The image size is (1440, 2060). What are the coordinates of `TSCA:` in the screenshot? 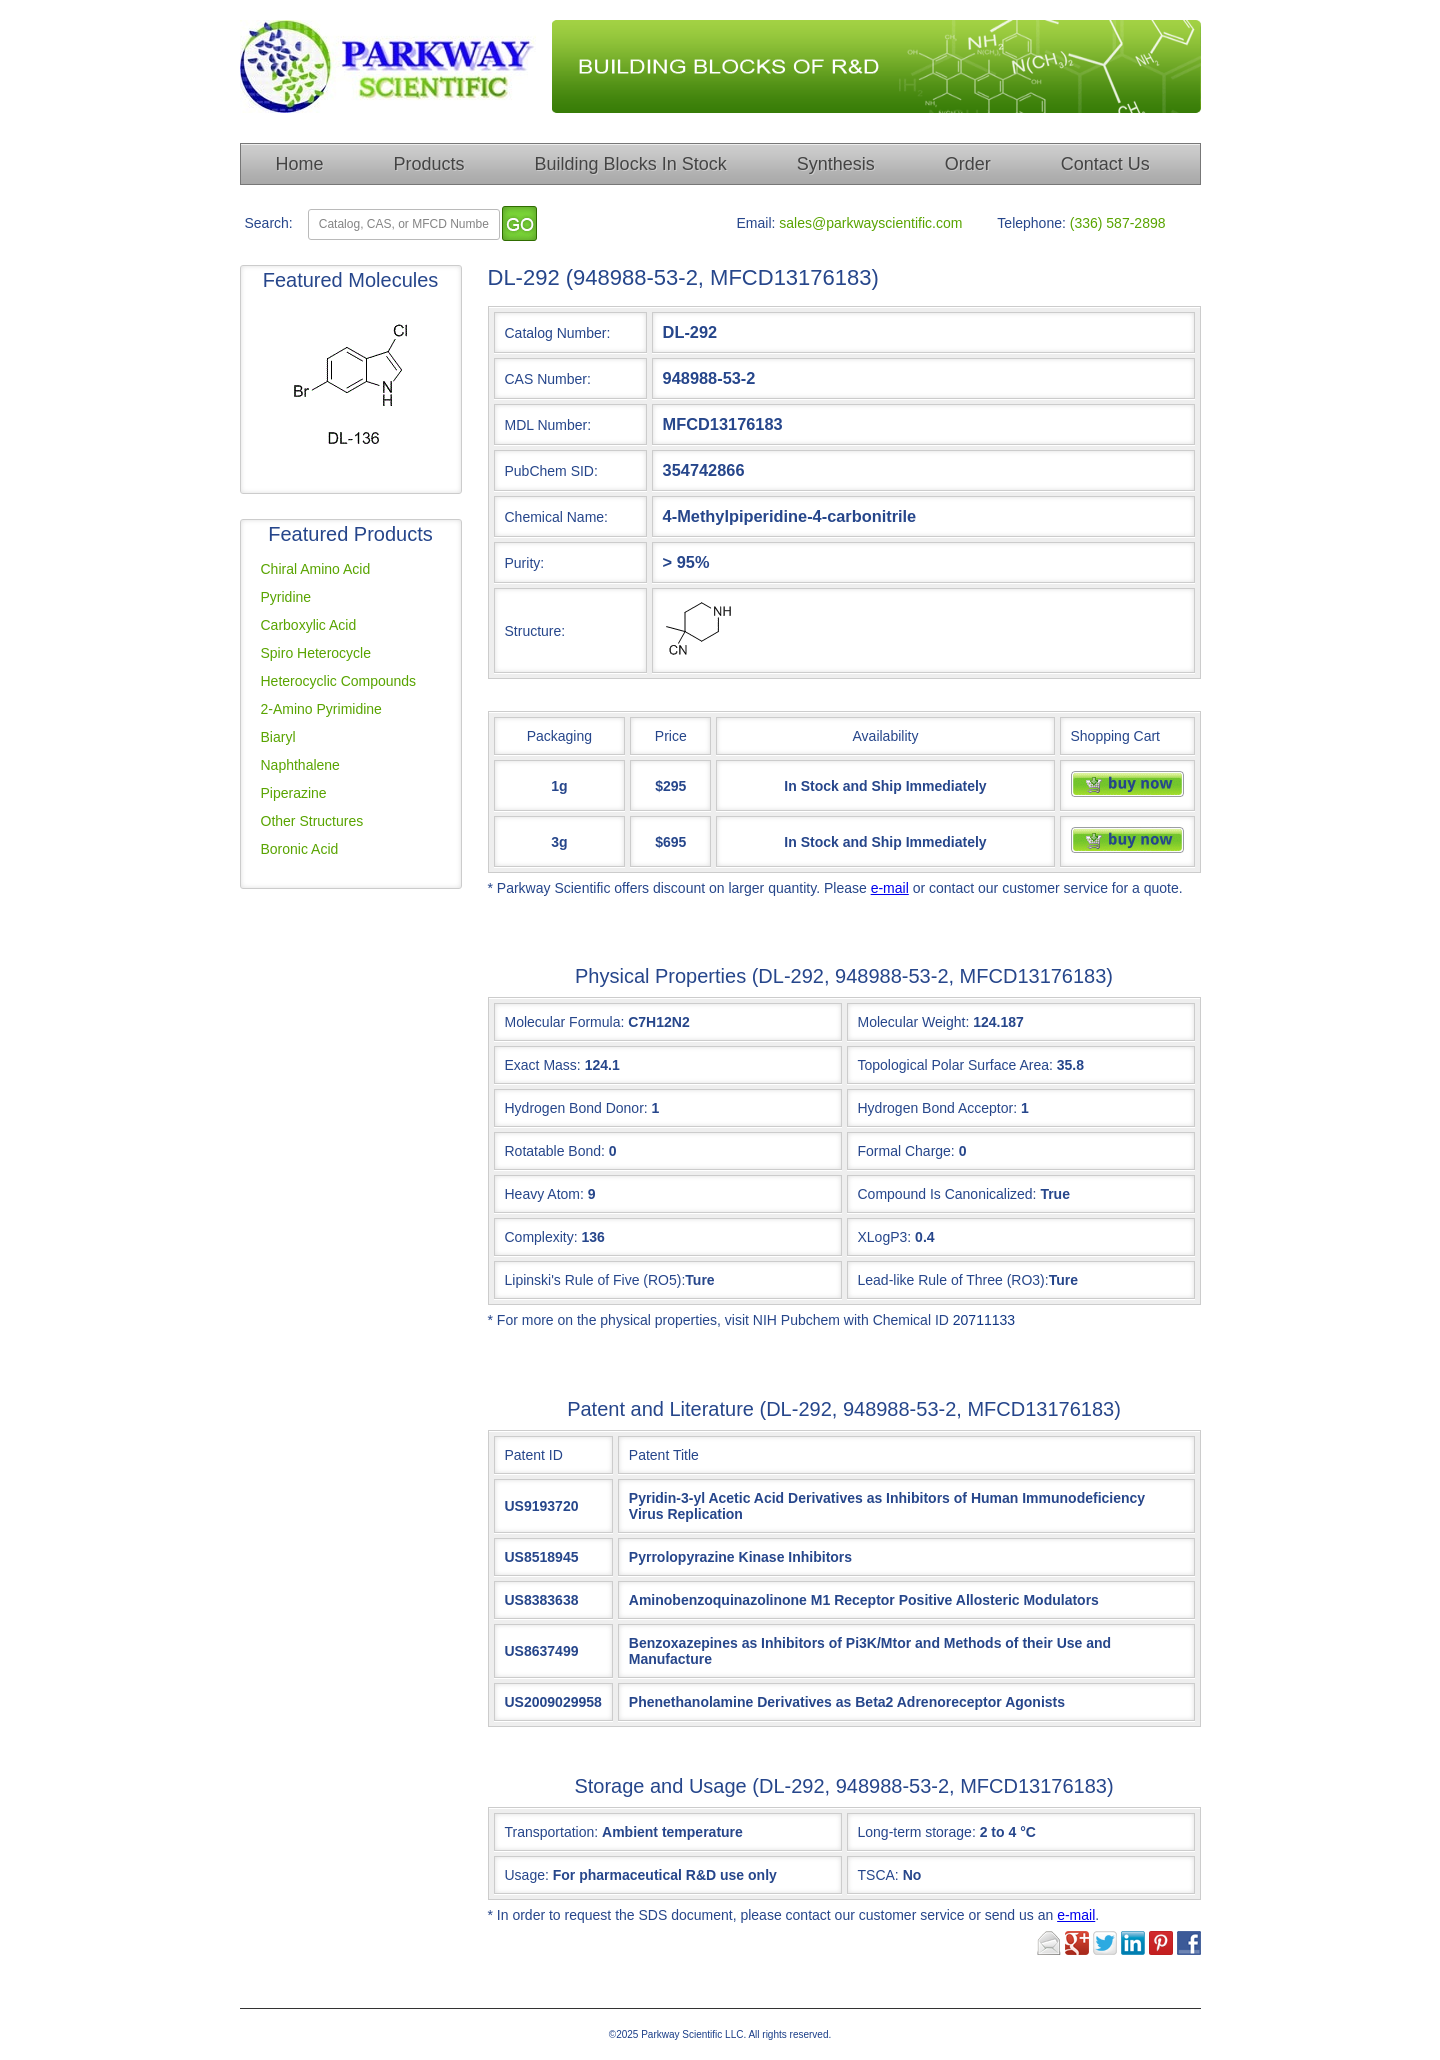 It's located at (890, 1875).